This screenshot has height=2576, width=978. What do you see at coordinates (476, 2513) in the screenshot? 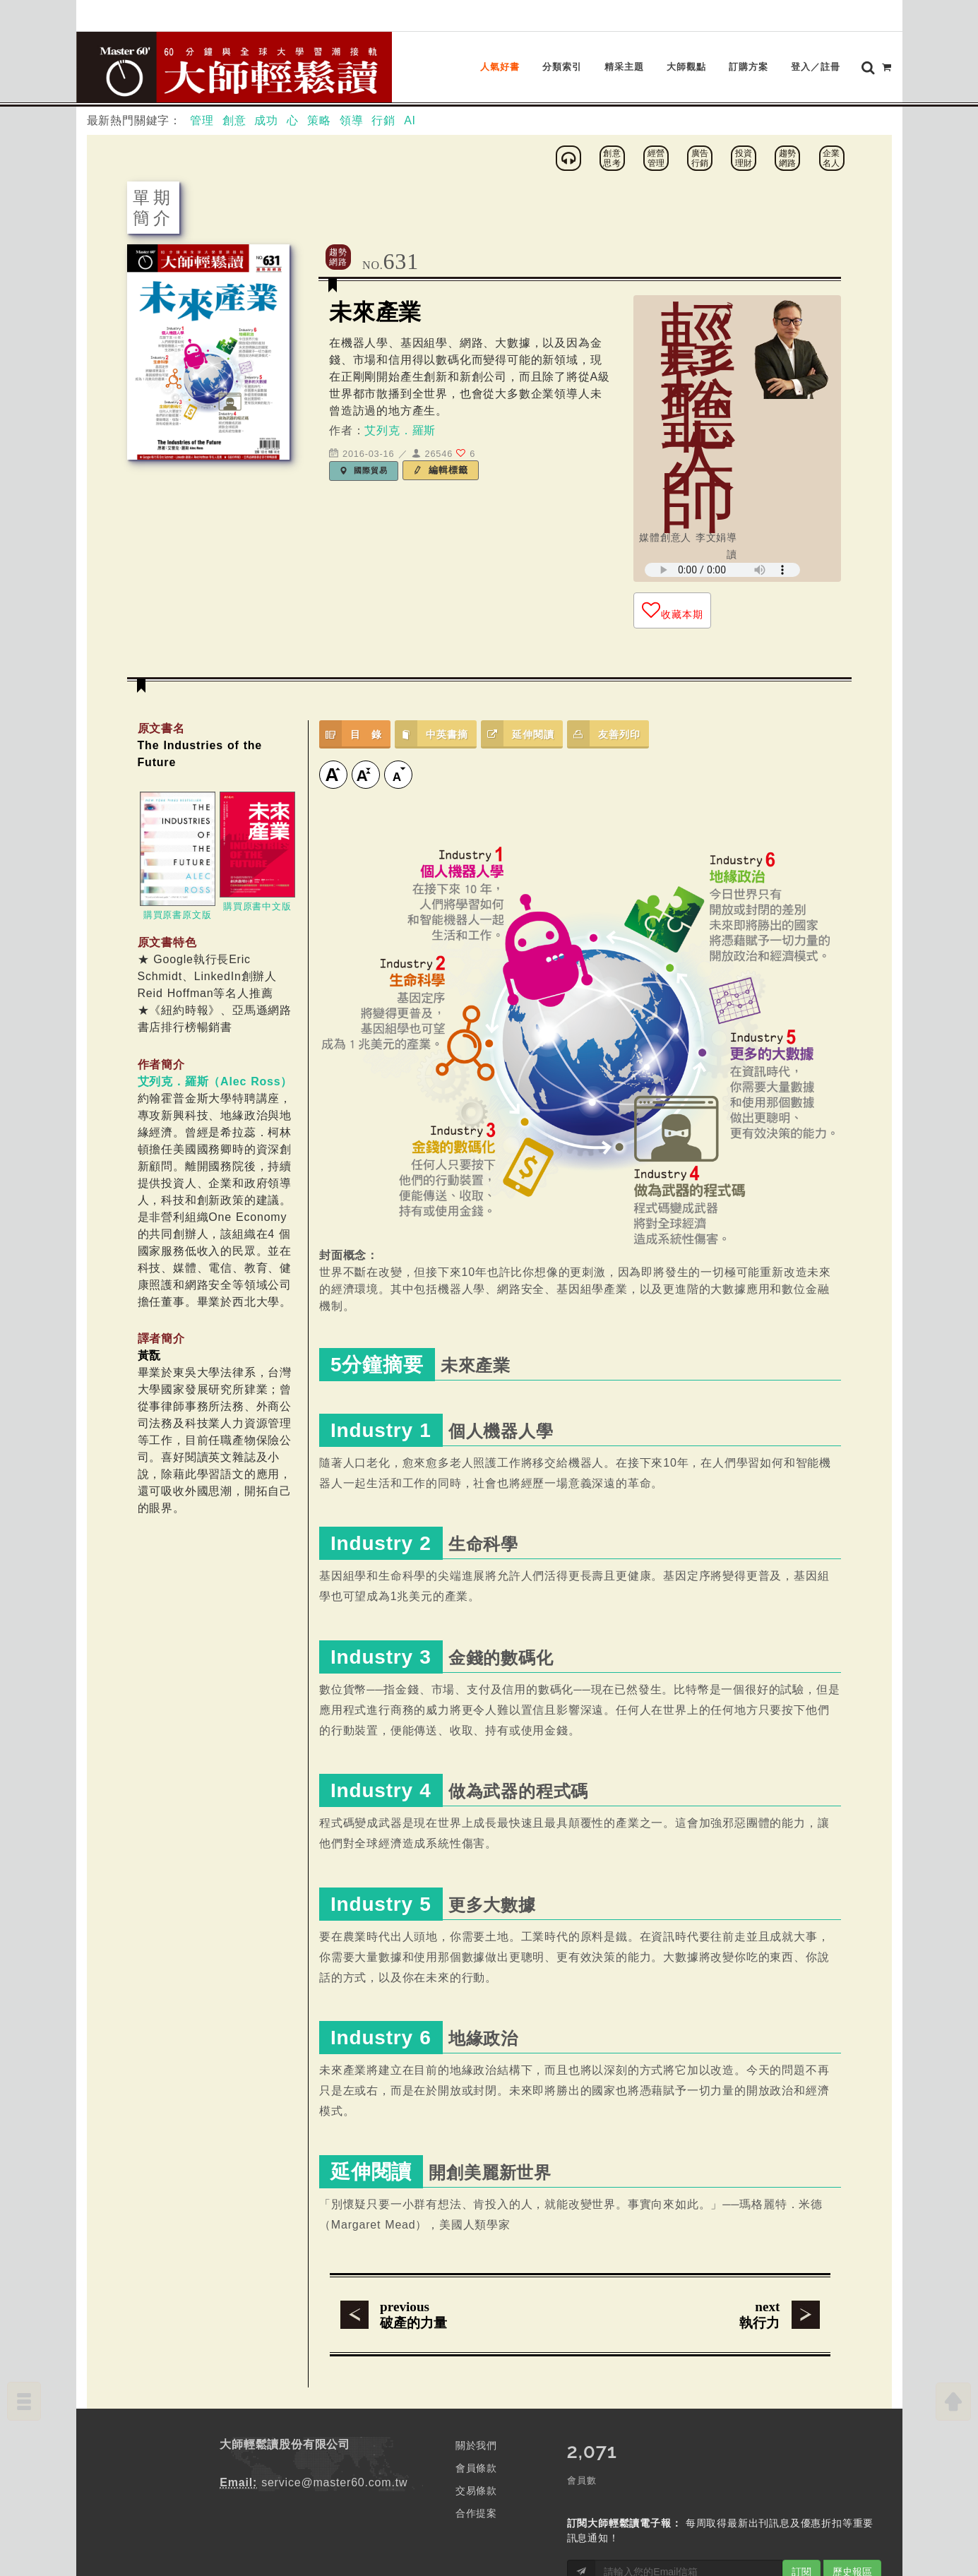
I see `合作提案` at bounding box center [476, 2513].